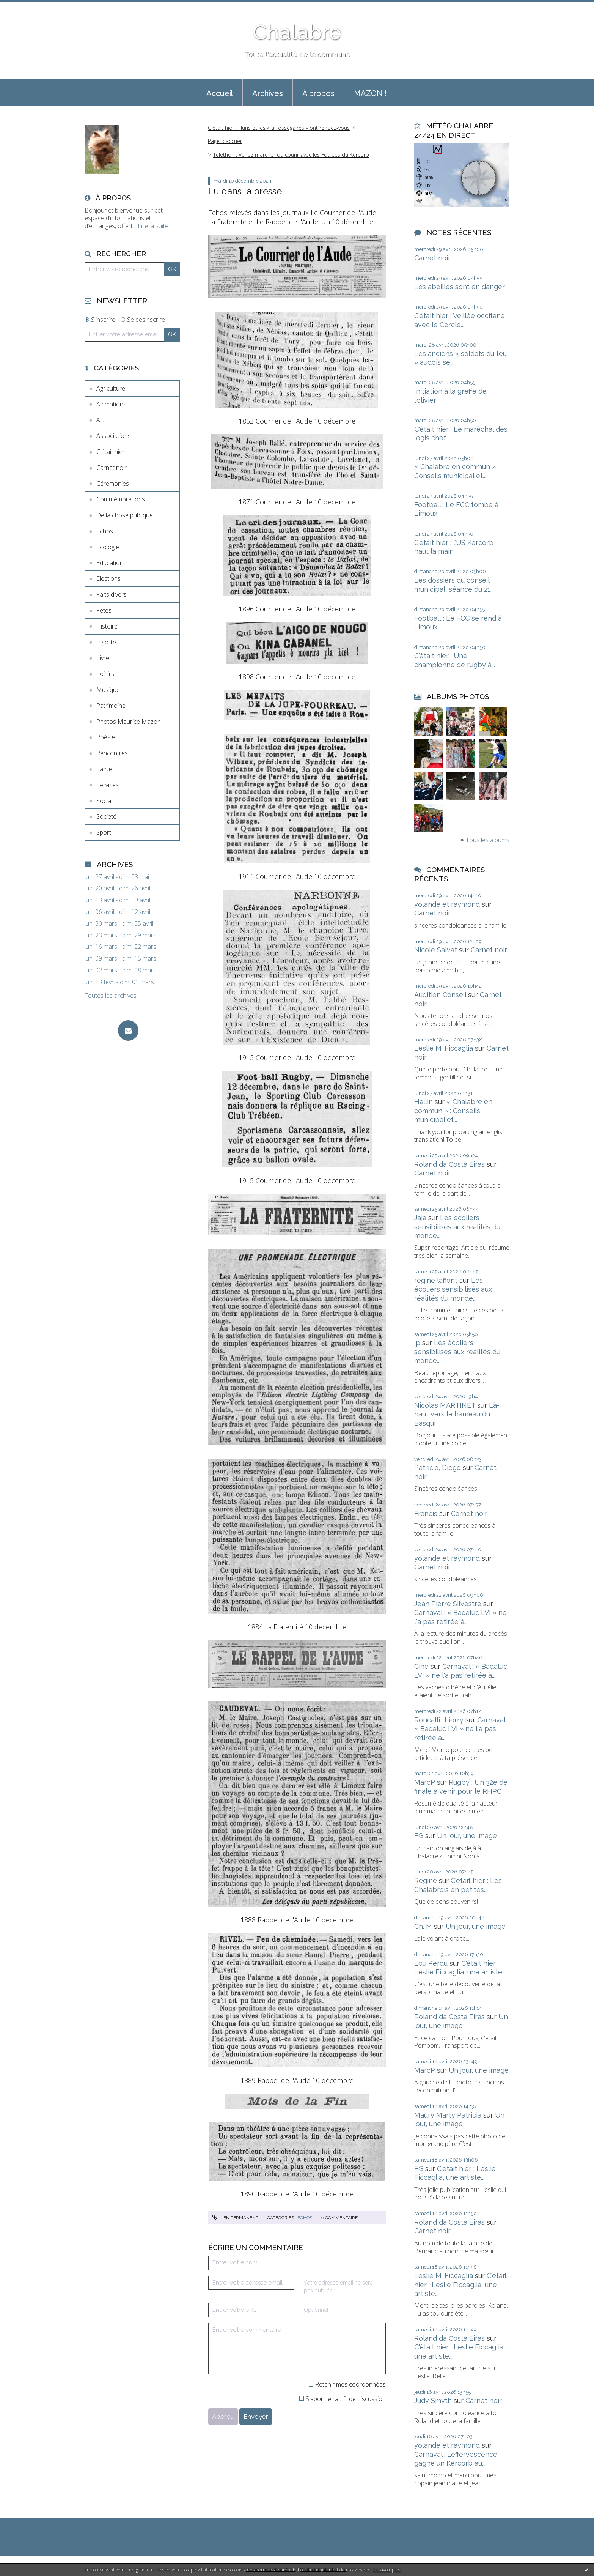 The height and width of the screenshot is (2576, 594). I want to click on lun. 13 avril - dim. 19 avril, so click(117, 900).